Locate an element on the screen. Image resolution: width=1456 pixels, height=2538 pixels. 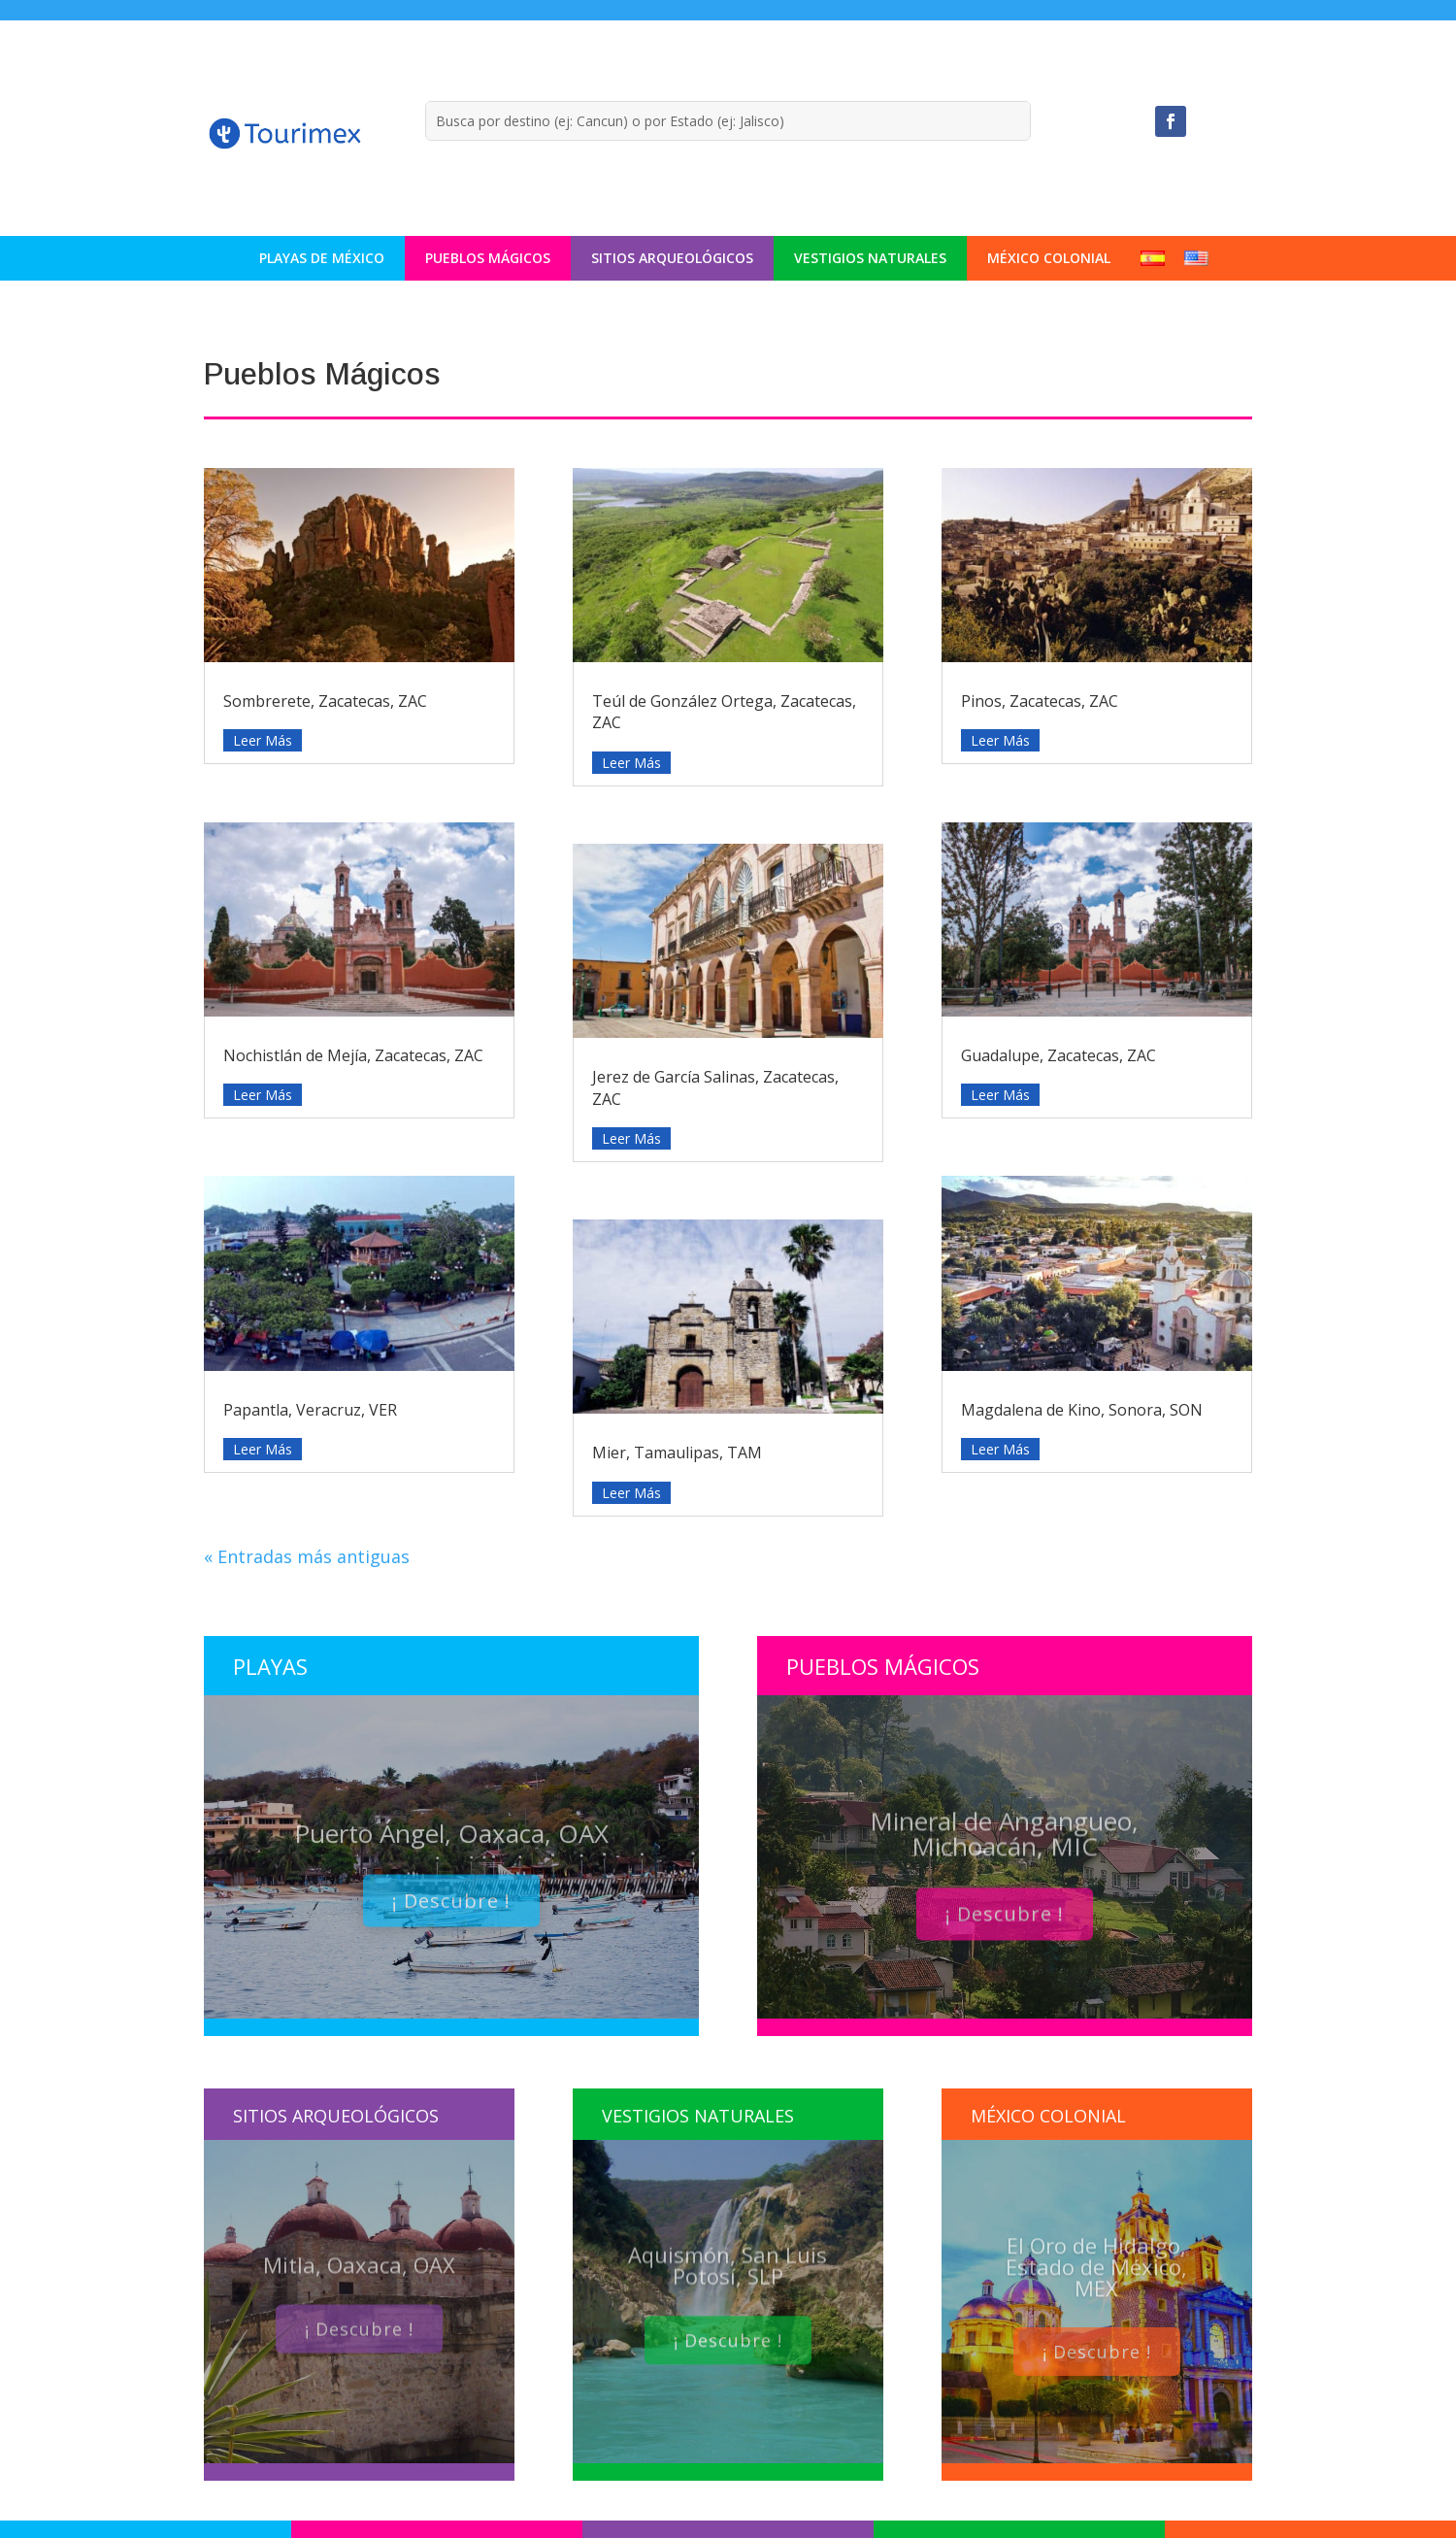
Sitios Arqueológicos is located at coordinates (672, 258).